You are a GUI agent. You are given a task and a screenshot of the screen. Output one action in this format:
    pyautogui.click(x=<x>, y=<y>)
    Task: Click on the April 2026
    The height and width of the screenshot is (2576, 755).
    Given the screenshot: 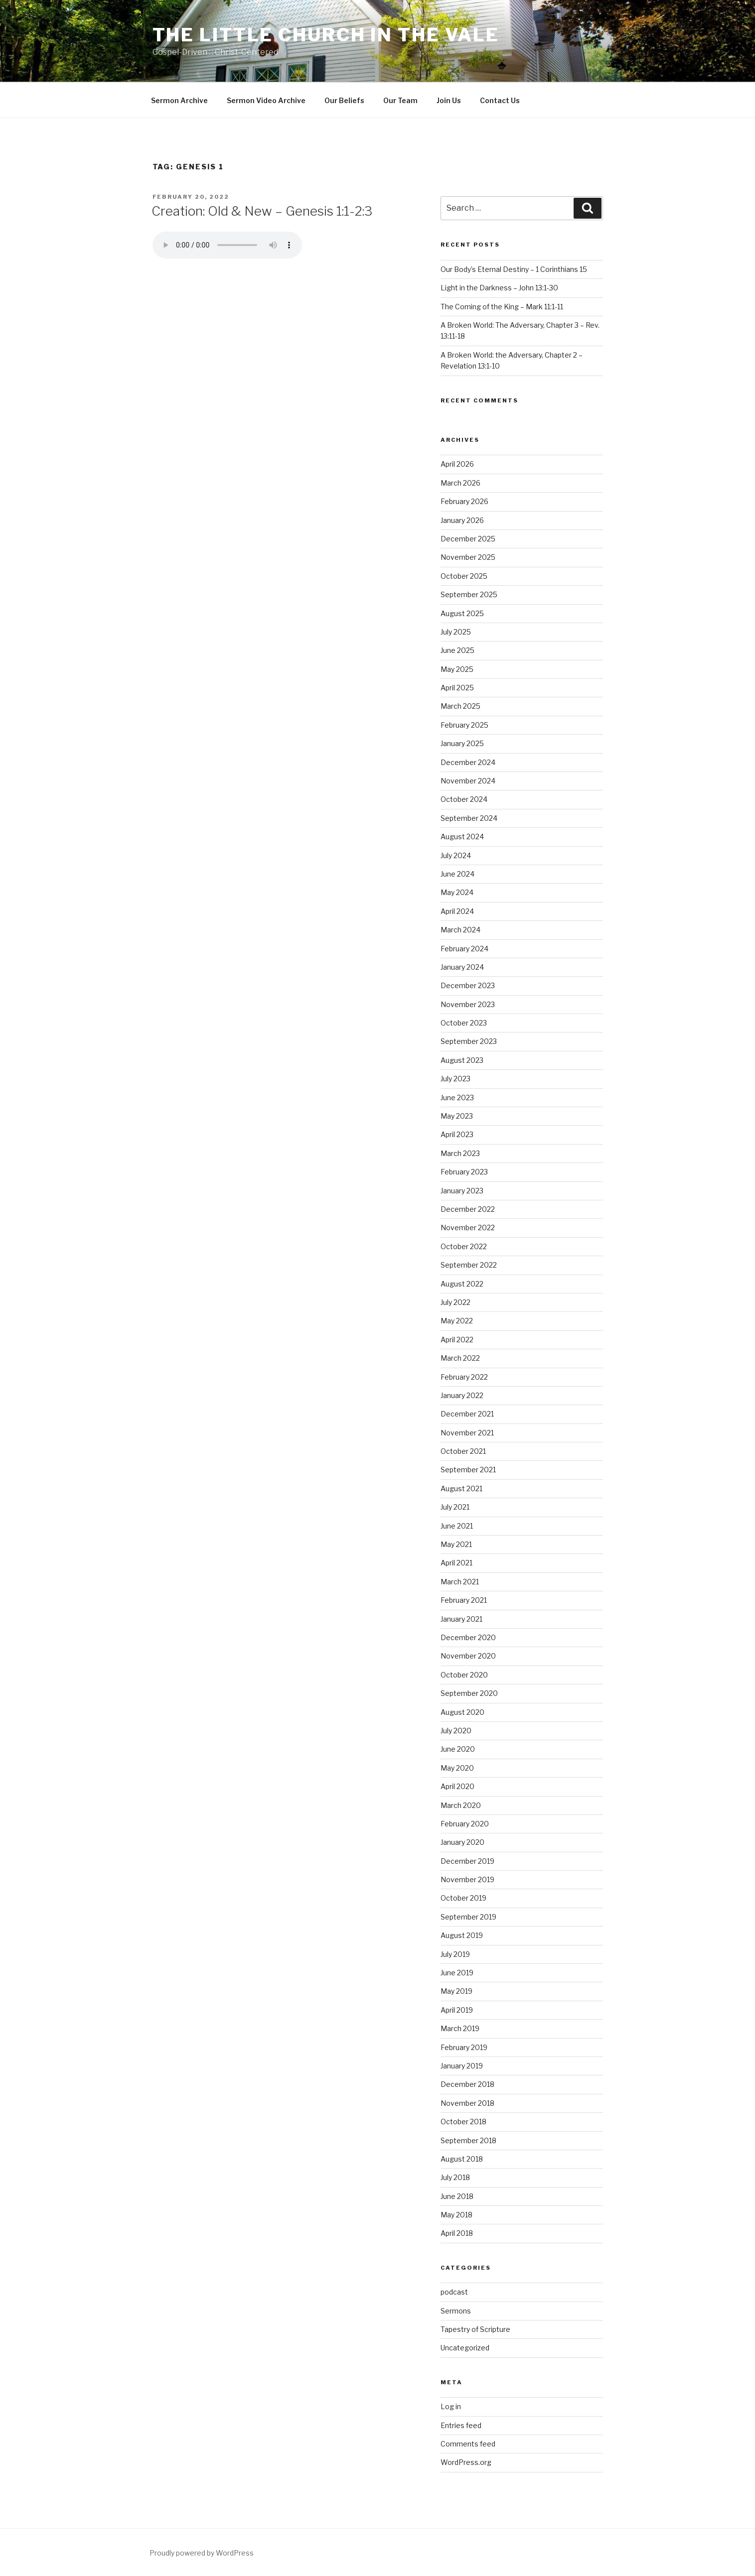 What is the action you would take?
    pyautogui.click(x=457, y=464)
    